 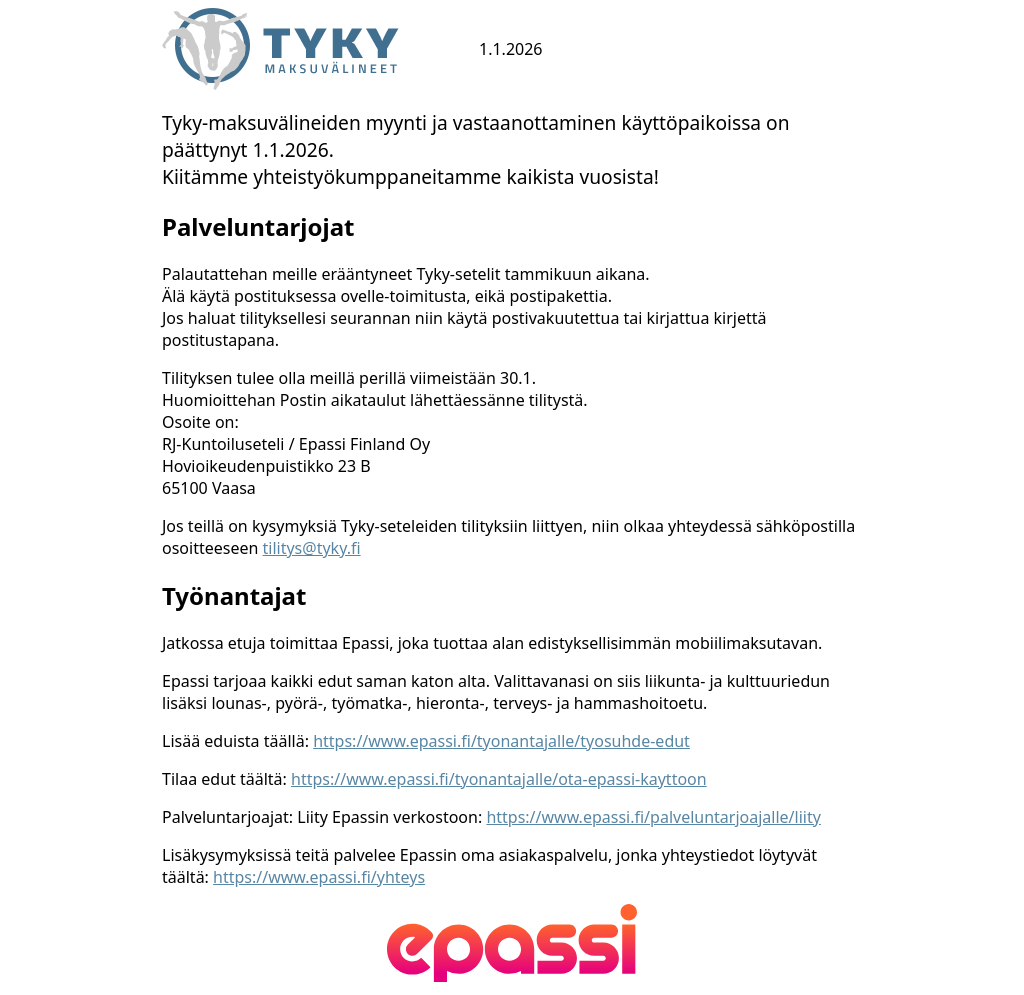 I want to click on https://www.epassi.fi/yhteys, so click(x=319, y=877).